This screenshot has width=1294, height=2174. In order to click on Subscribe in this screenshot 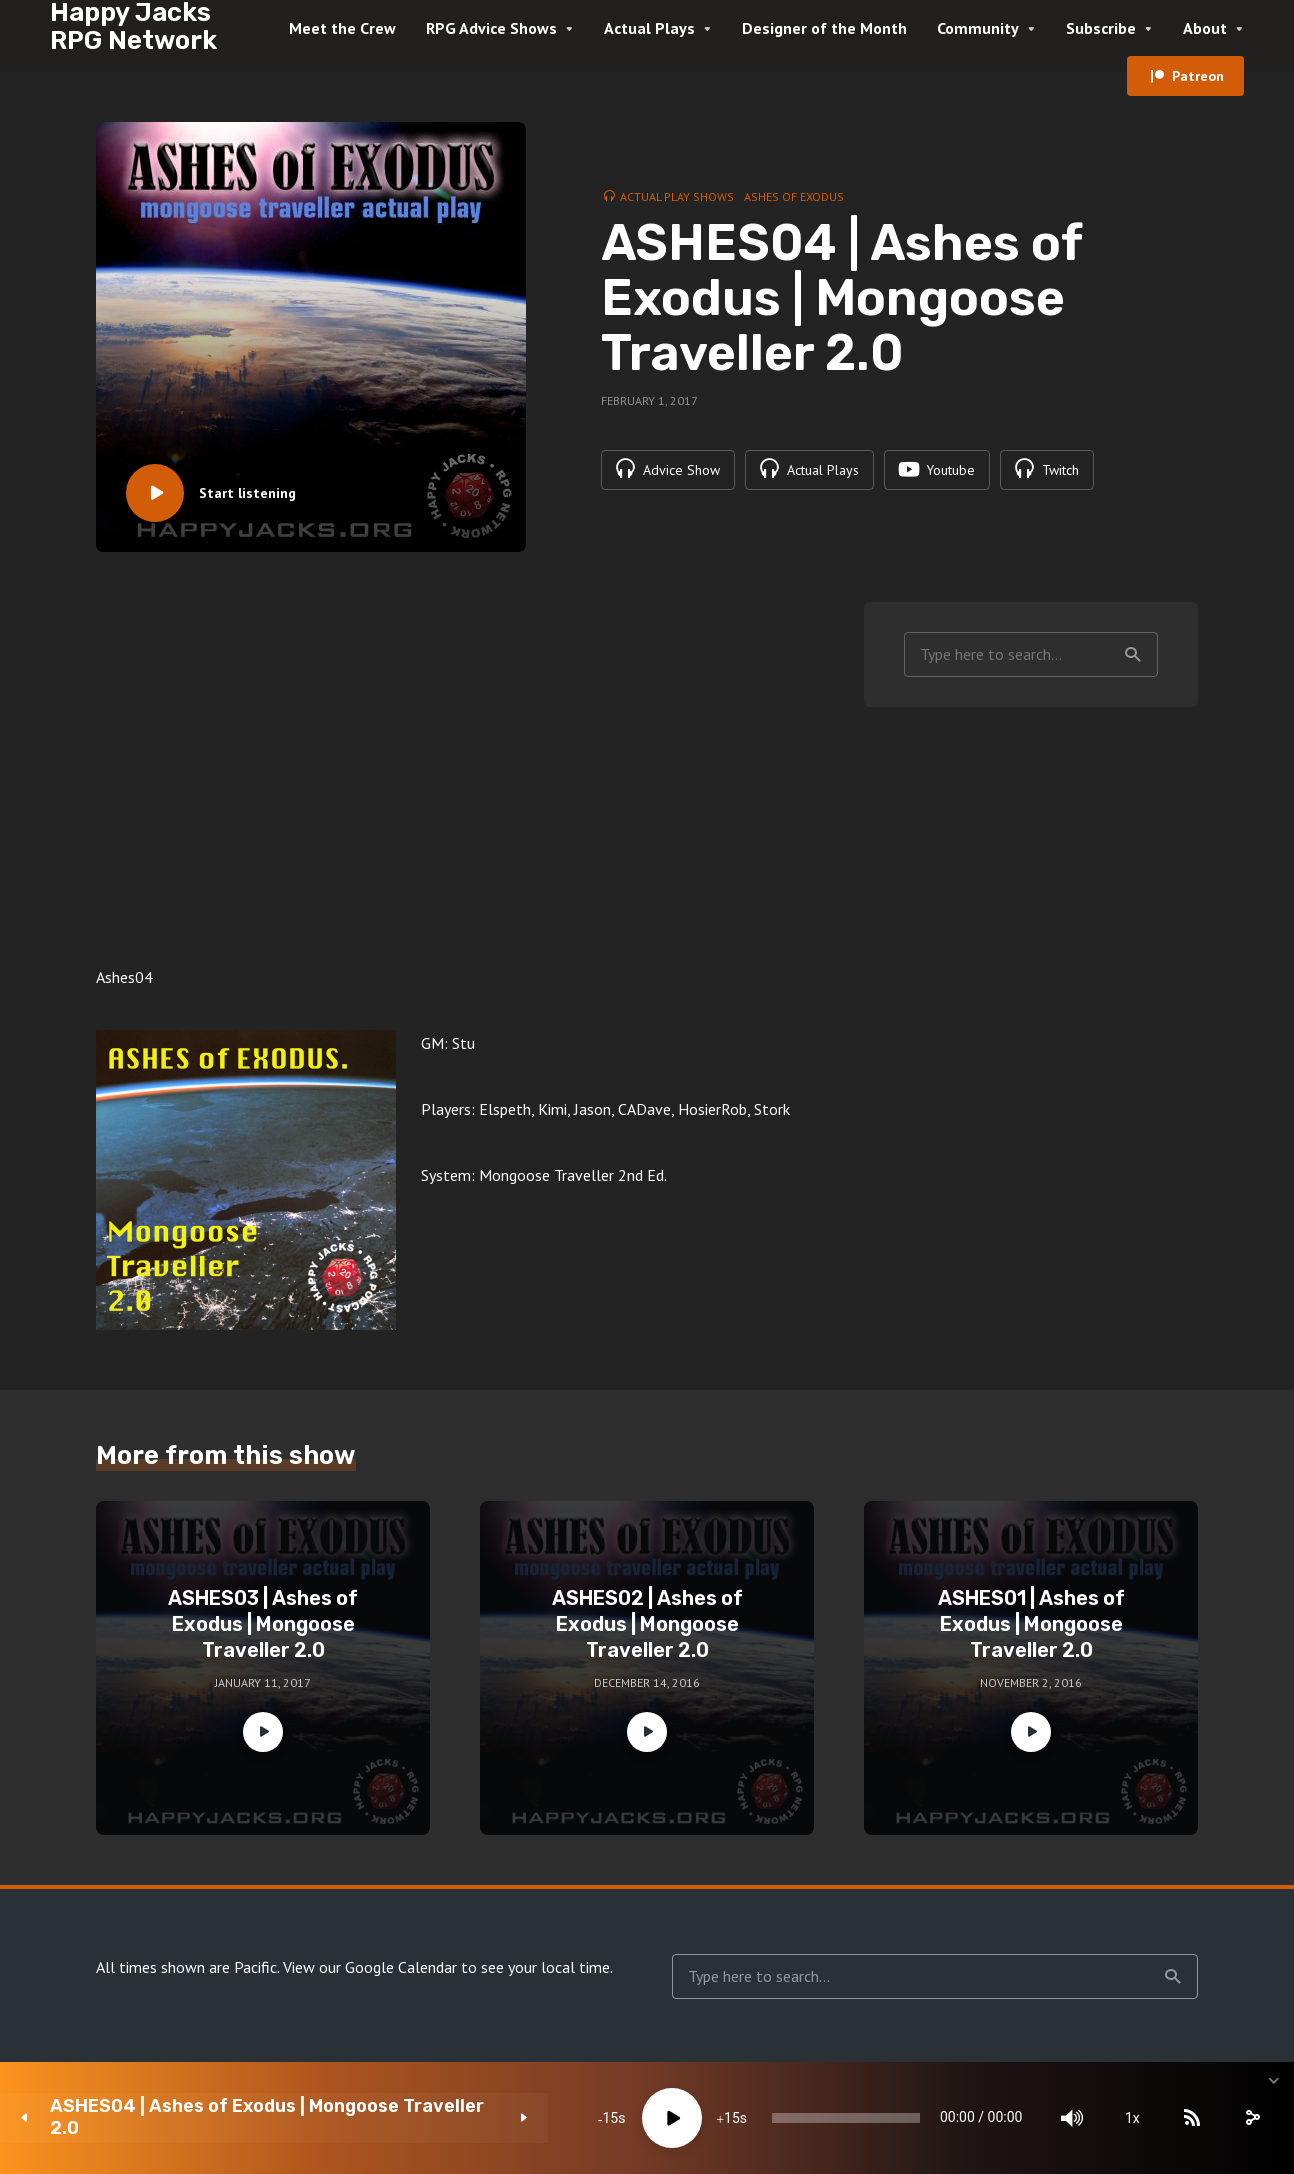, I will do `click(1101, 28)`.